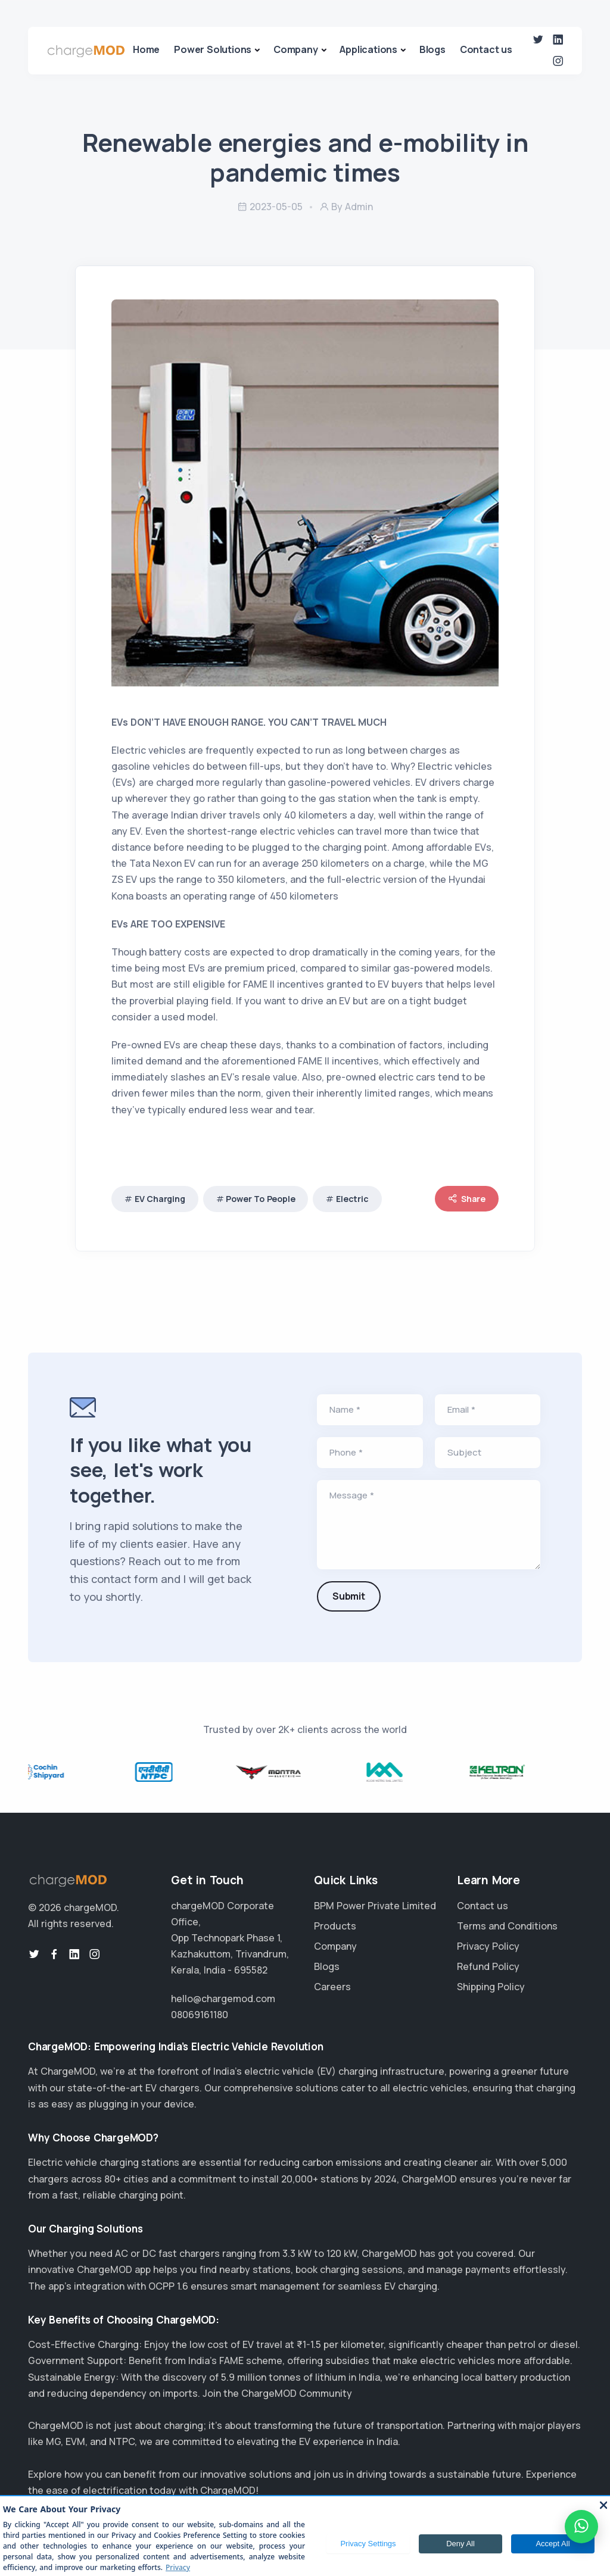 This screenshot has height=2576, width=610. What do you see at coordinates (260, 1198) in the screenshot?
I see `Power To People` at bounding box center [260, 1198].